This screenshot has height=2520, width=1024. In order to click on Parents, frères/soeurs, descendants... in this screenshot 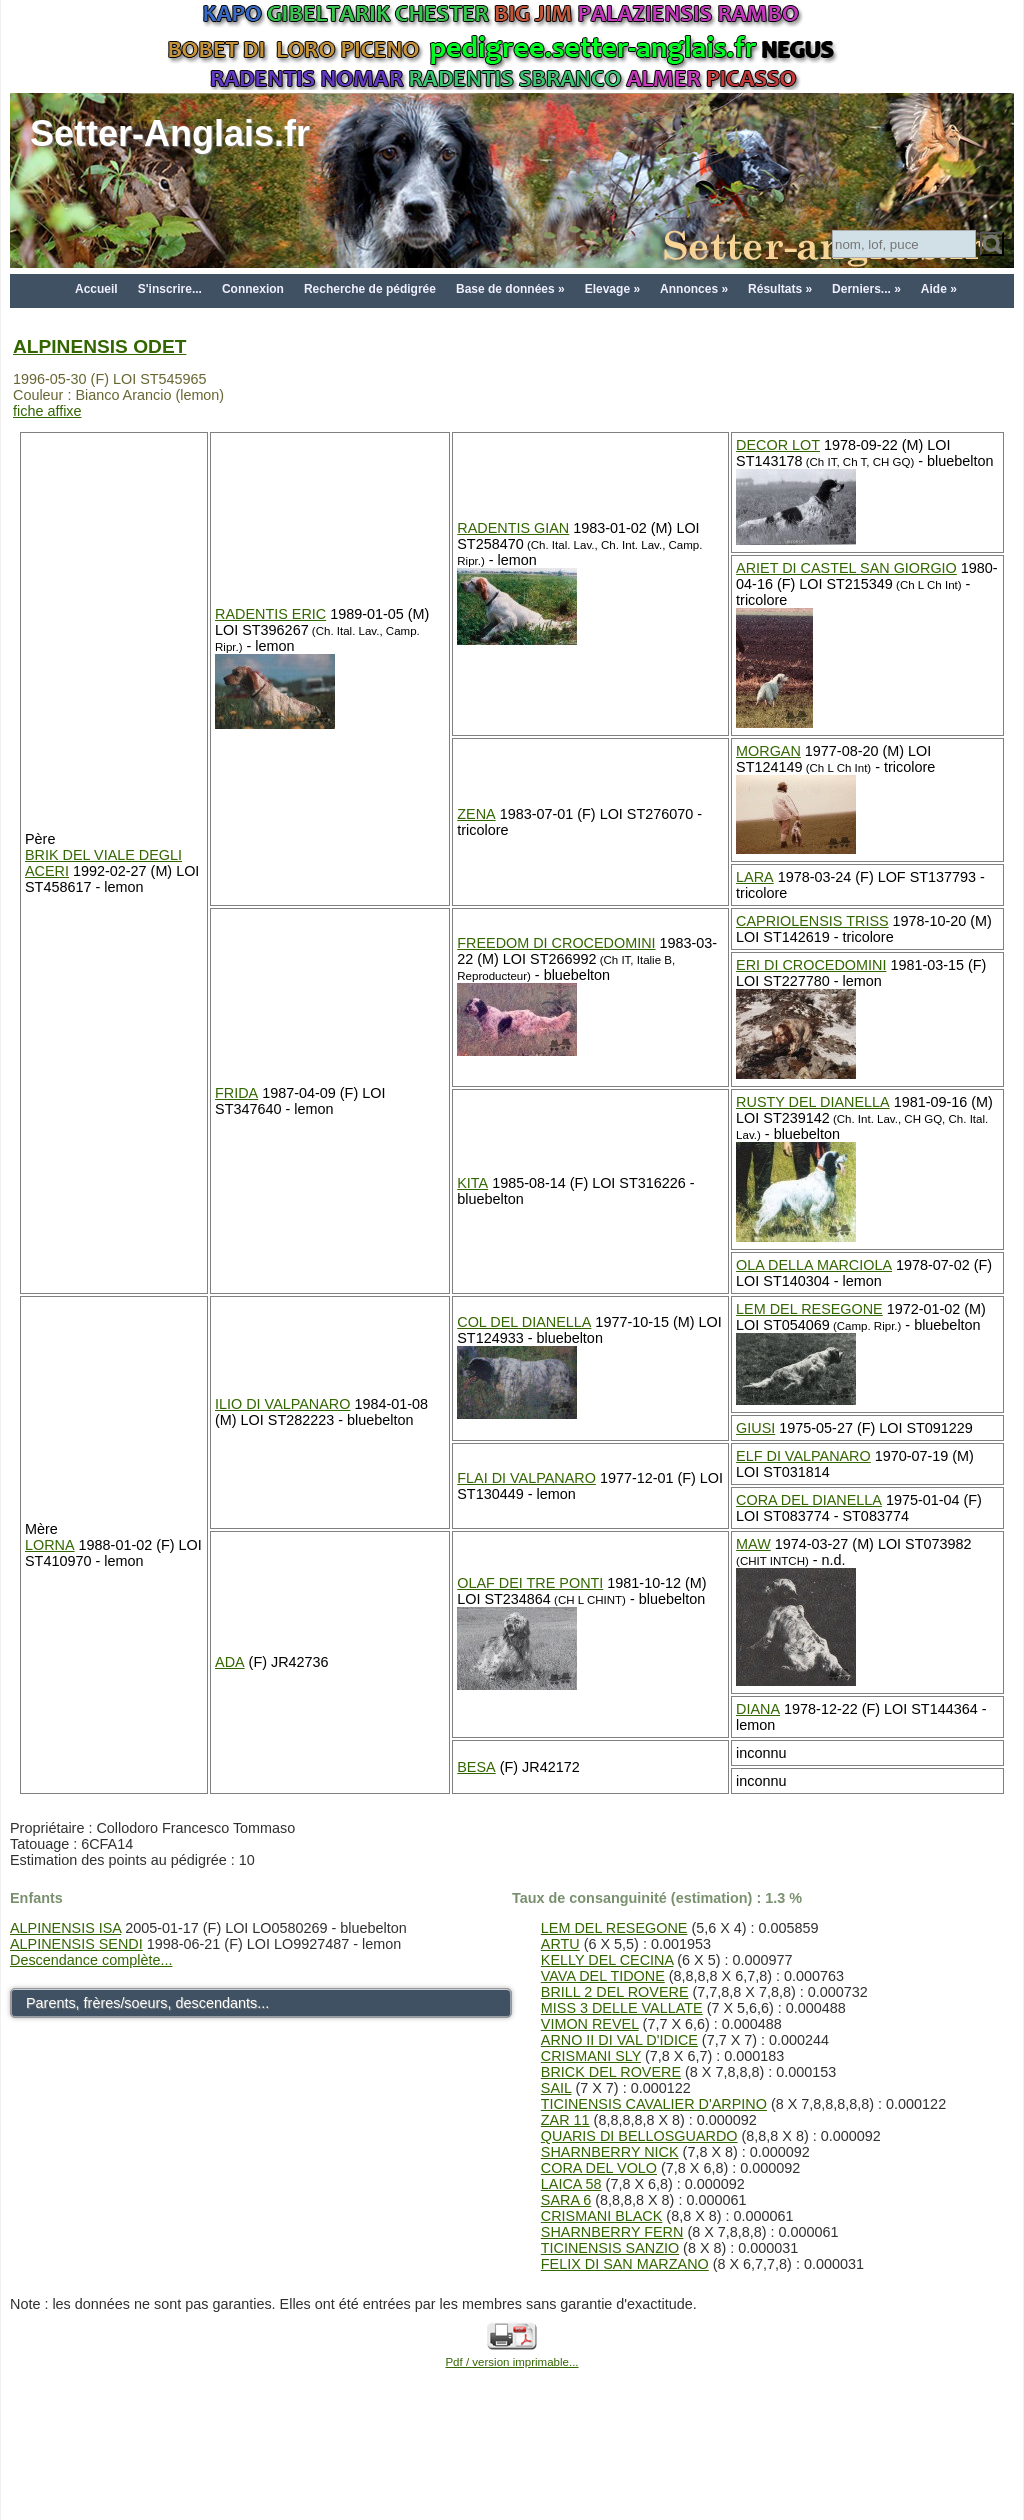, I will do `click(147, 2003)`.